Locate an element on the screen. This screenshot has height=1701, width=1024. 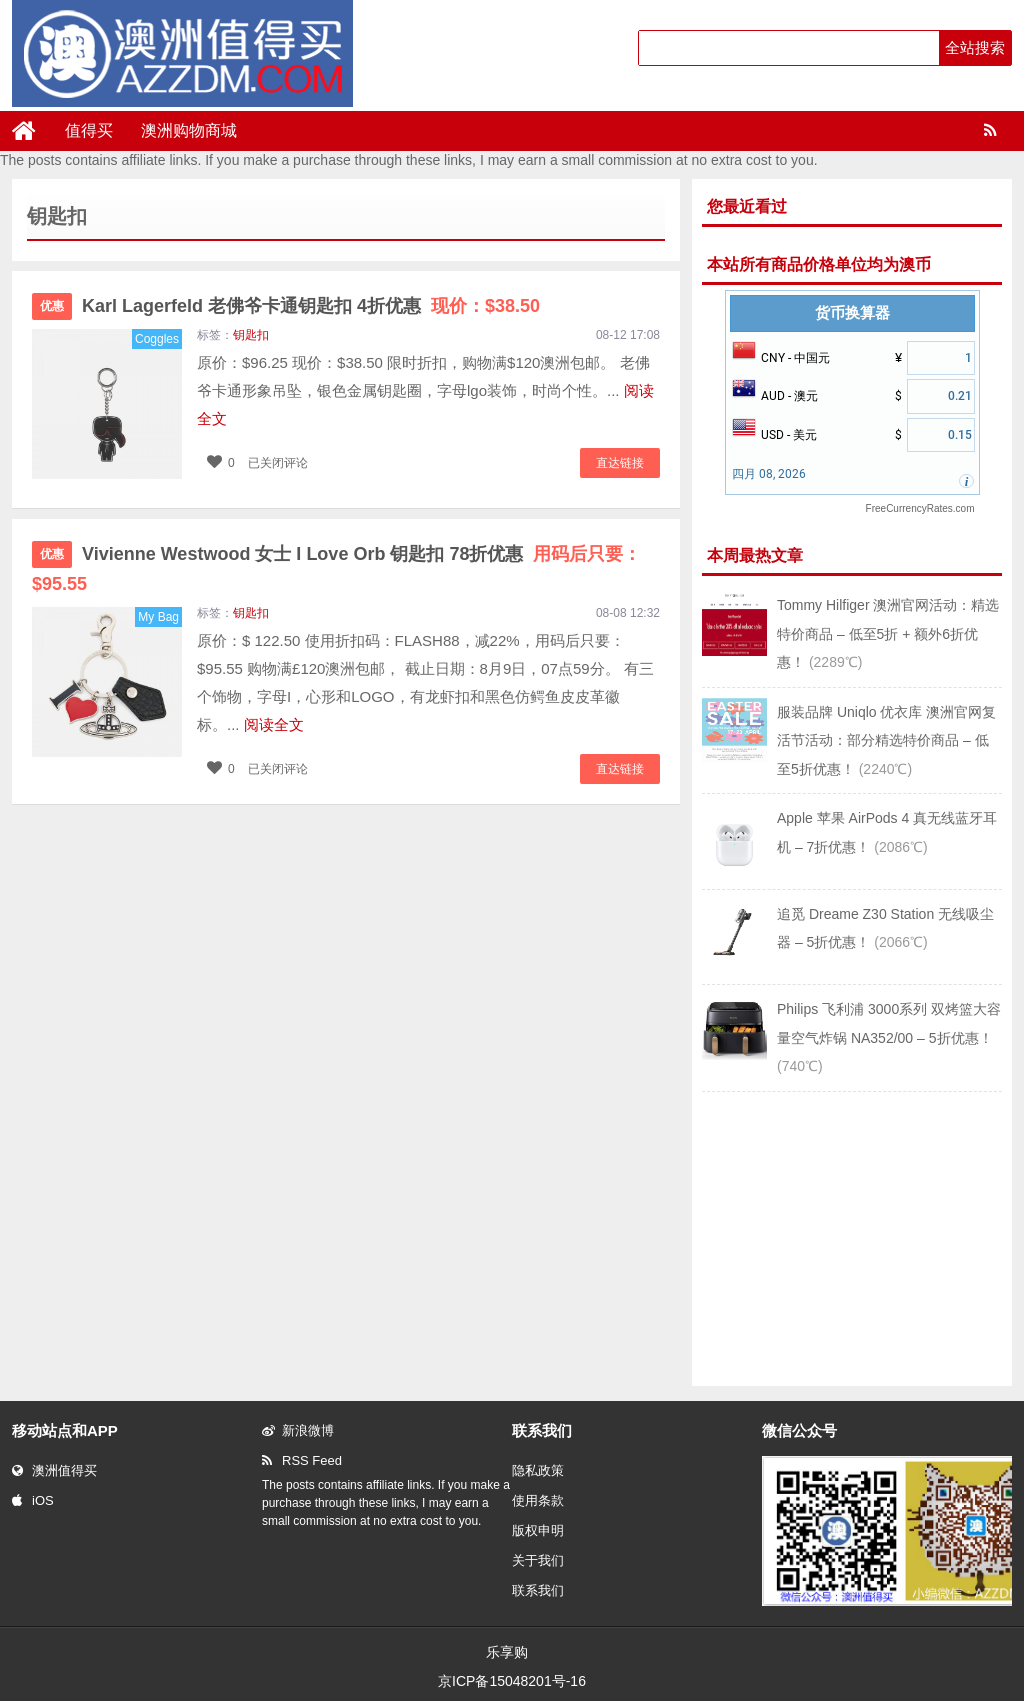
新浪微博 is located at coordinates (298, 1430).